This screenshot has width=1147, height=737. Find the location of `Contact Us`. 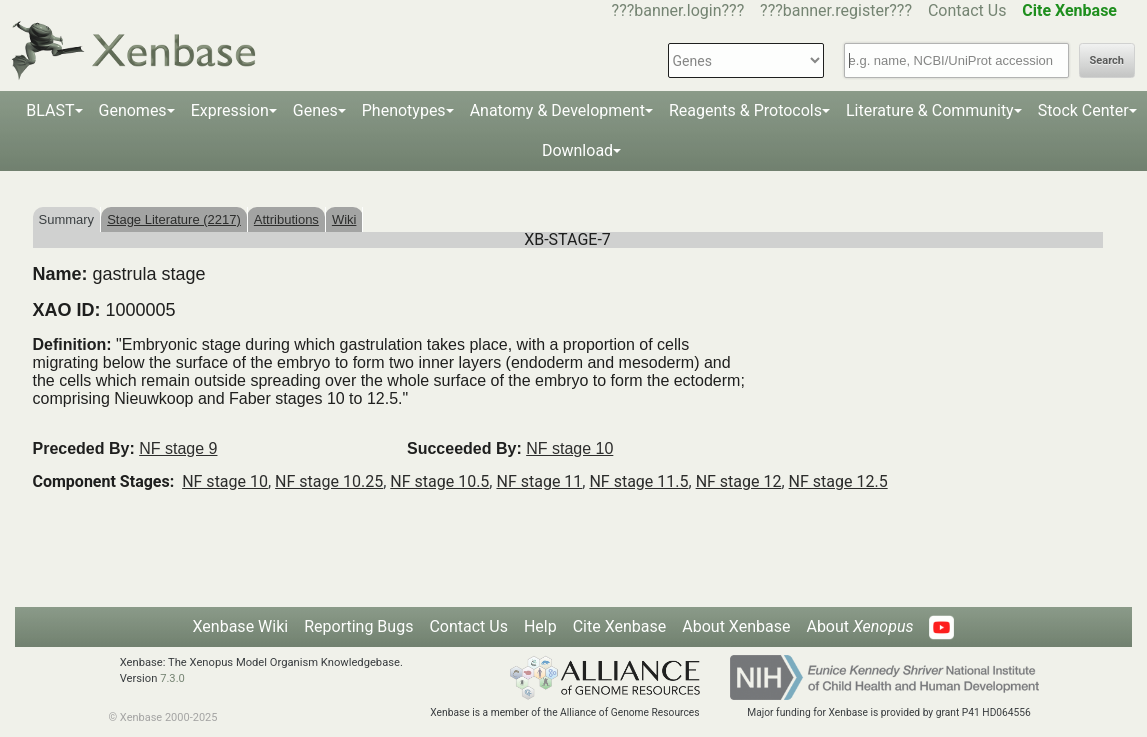

Contact Us is located at coordinates (967, 10).